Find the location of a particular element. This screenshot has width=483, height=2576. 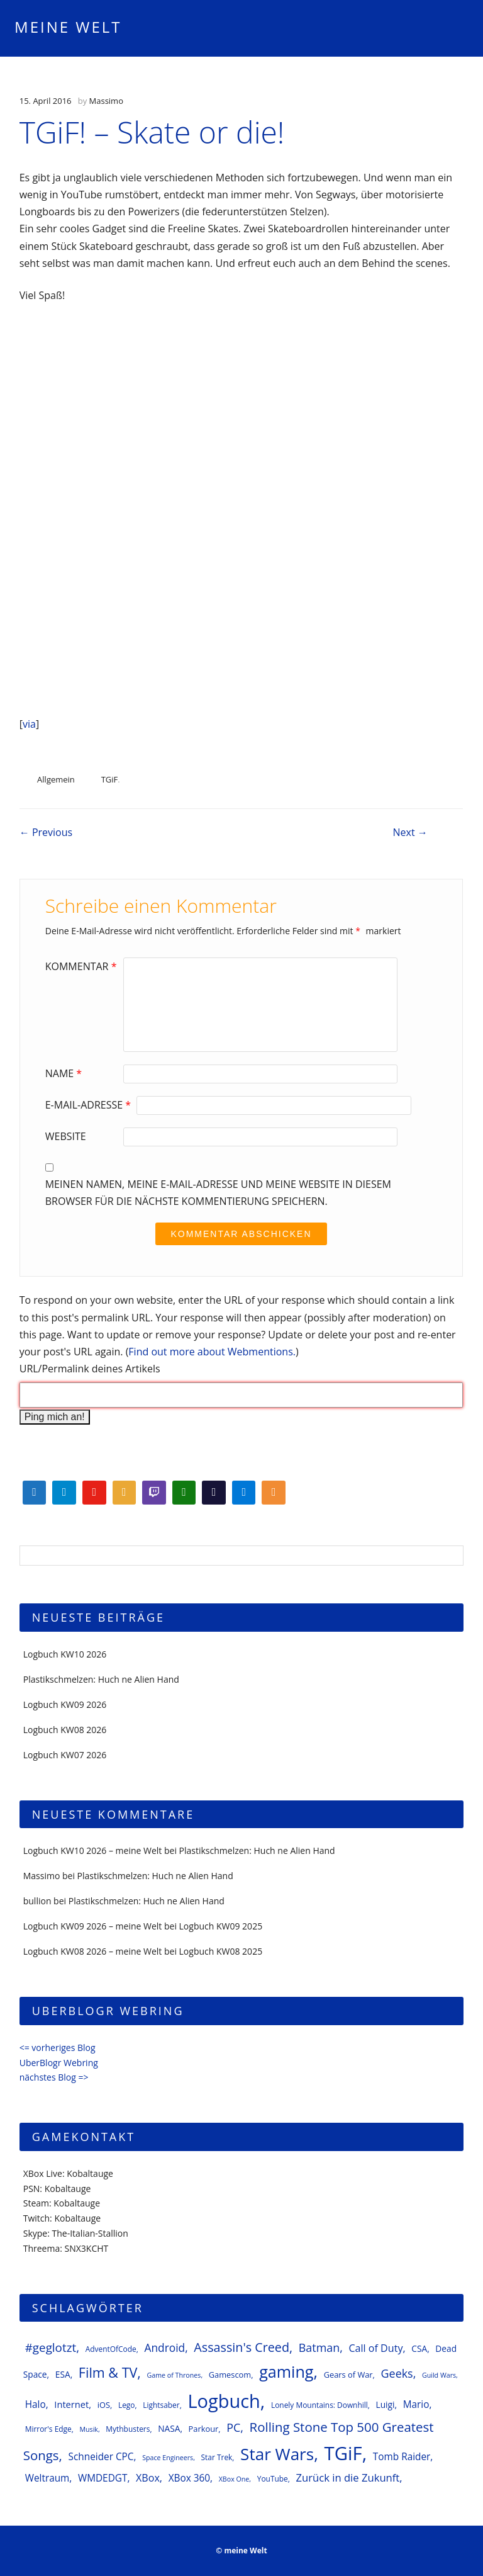

Logbuch KW08 2026 is located at coordinates (65, 1730).